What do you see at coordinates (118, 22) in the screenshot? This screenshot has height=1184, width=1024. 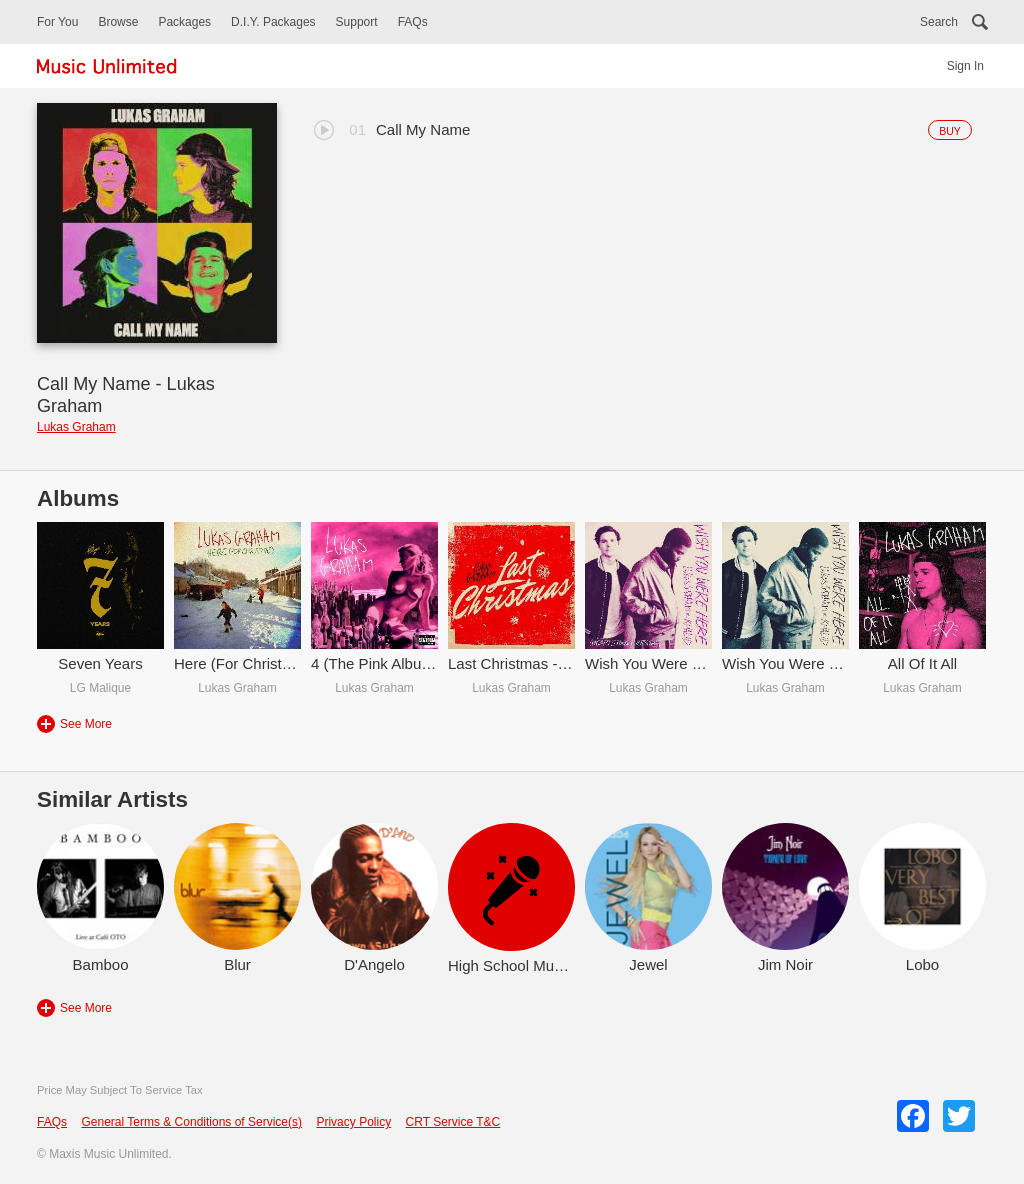 I see `Browse` at bounding box center [118, 22].